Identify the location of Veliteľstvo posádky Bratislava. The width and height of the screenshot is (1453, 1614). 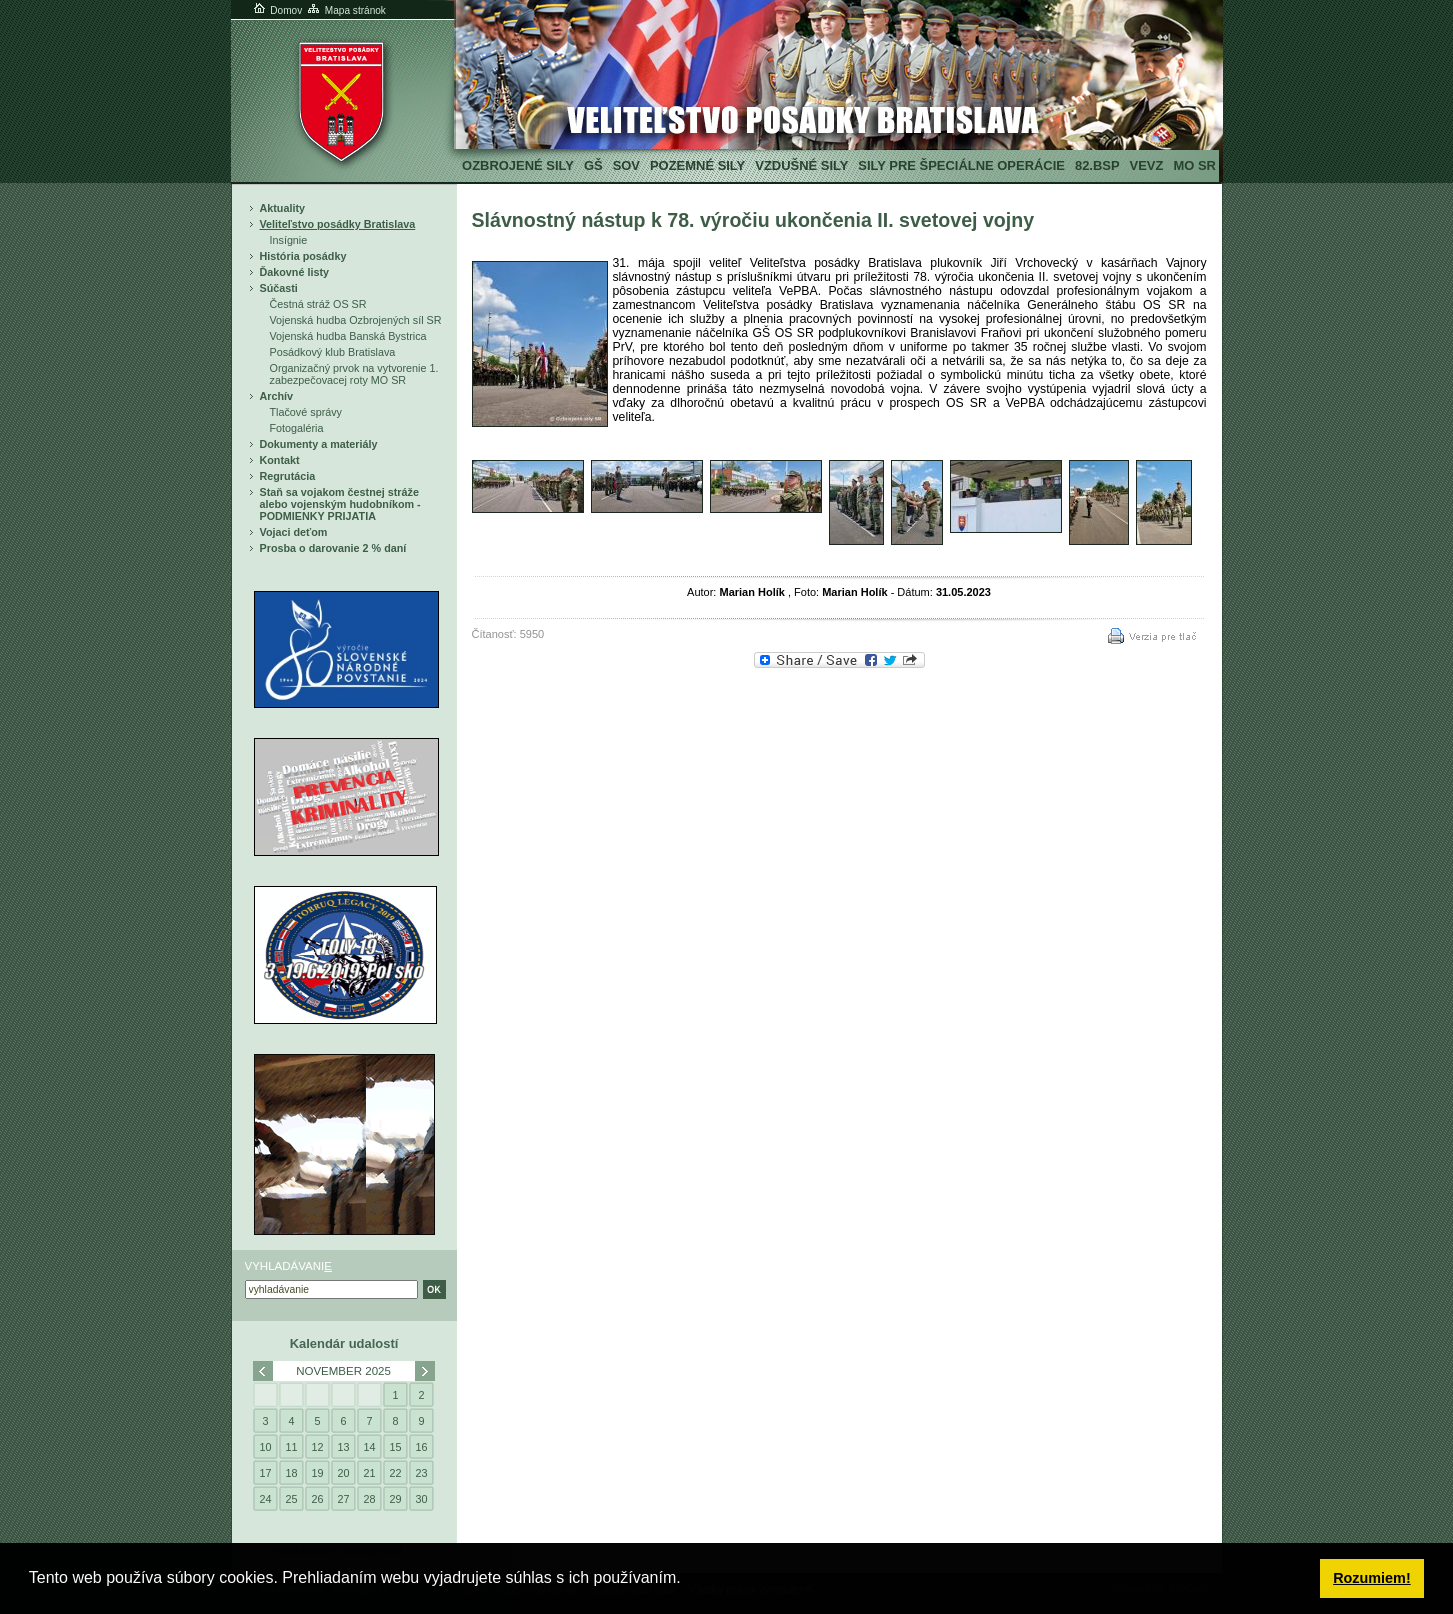
(338, 224).